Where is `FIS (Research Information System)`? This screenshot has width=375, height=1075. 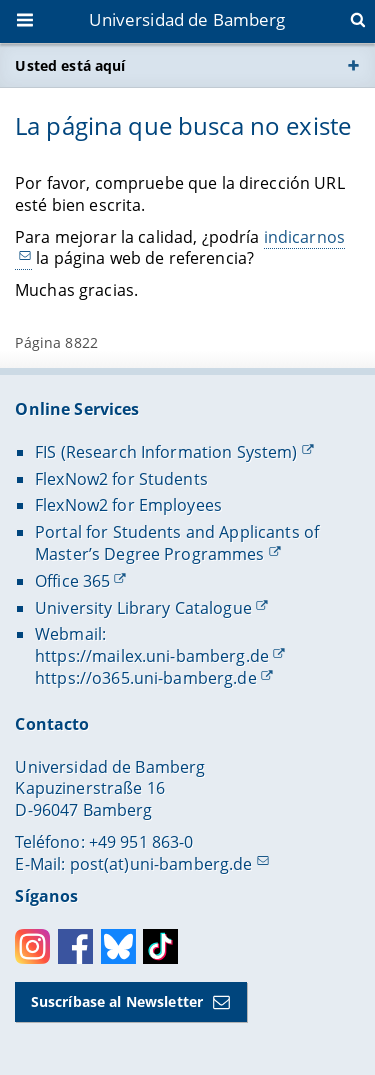 FIS (Research Information System) is located at coordinates (166, 452).